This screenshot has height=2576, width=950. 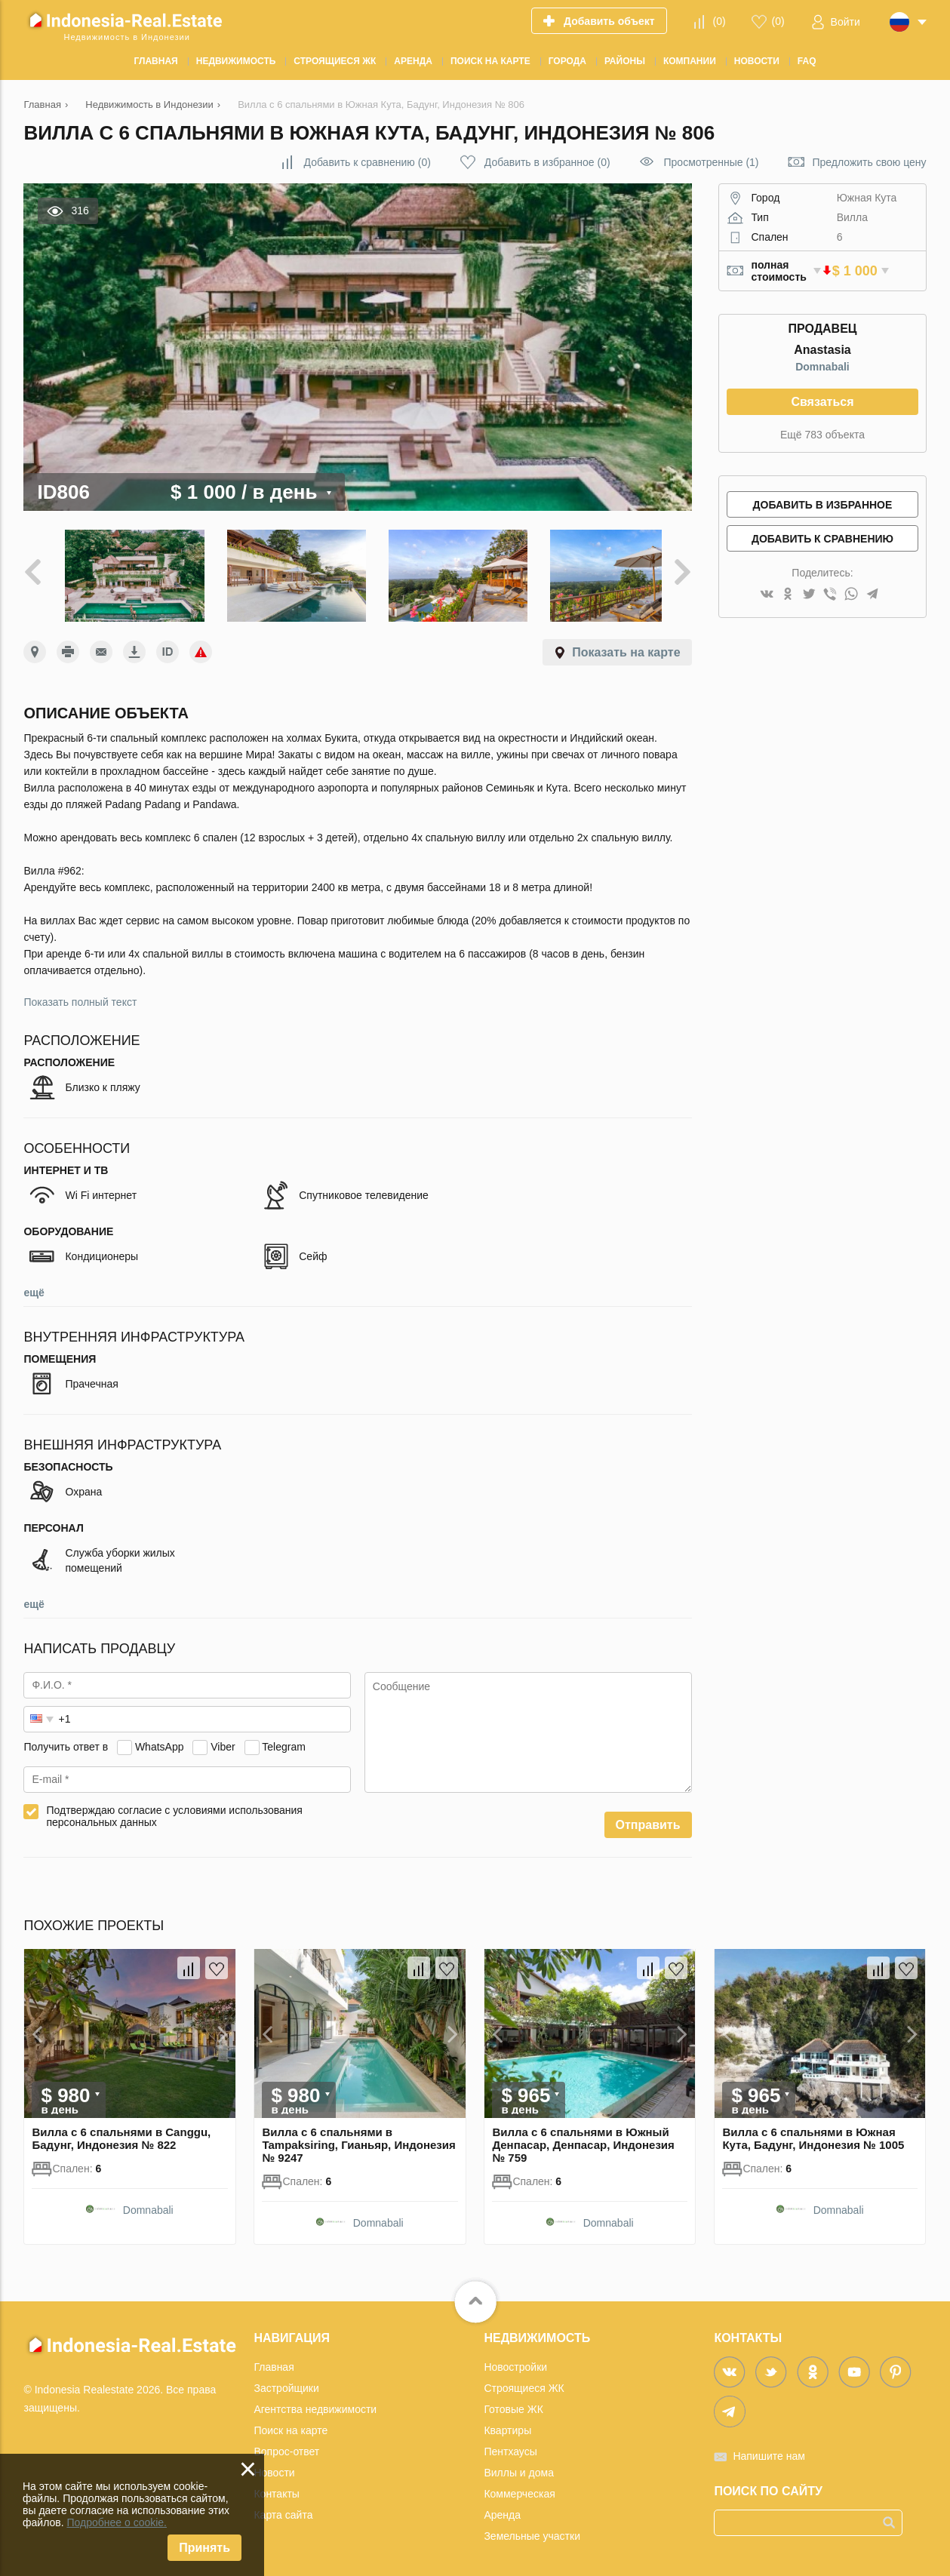 What do you see at coordinates (159, 1741) in the screenshot?
I see `WhatsApp` at bounding box center [159, 1741].